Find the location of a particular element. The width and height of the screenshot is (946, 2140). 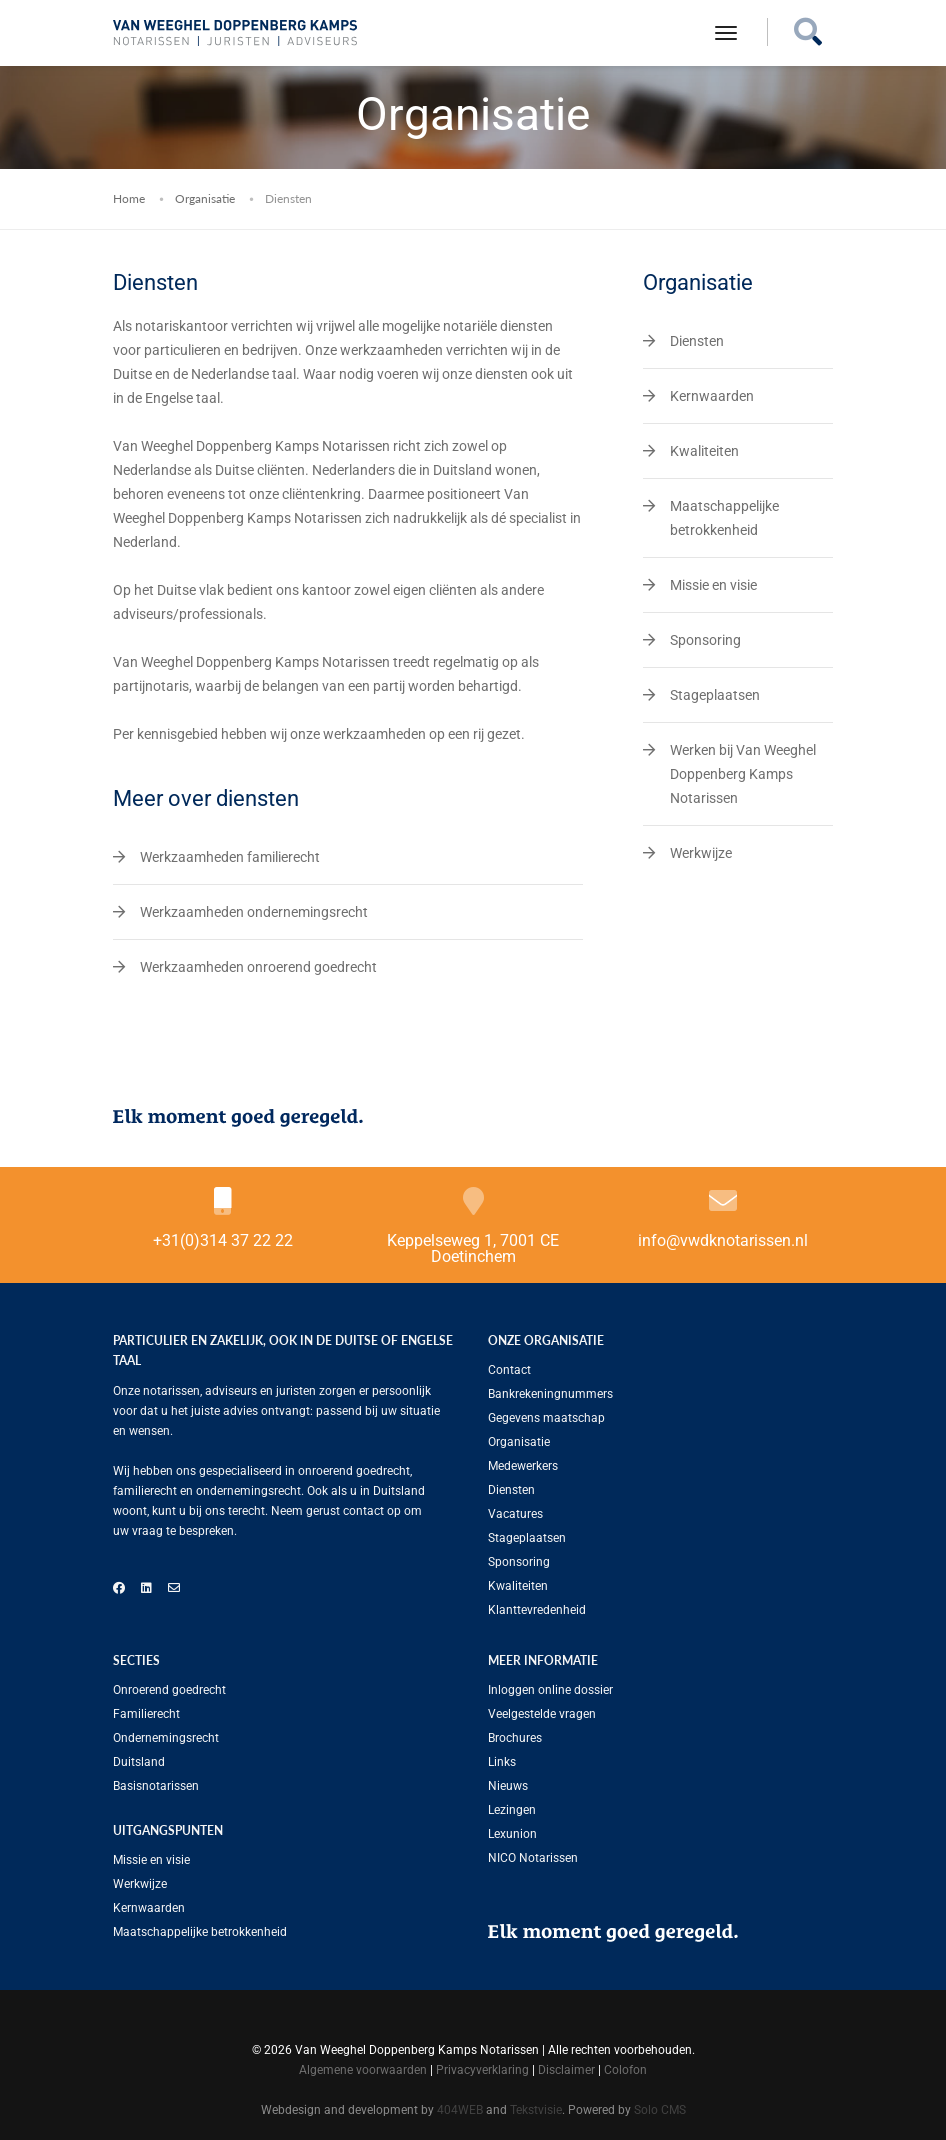

Inloggen online dossier is located at coordinates (550, 1690).